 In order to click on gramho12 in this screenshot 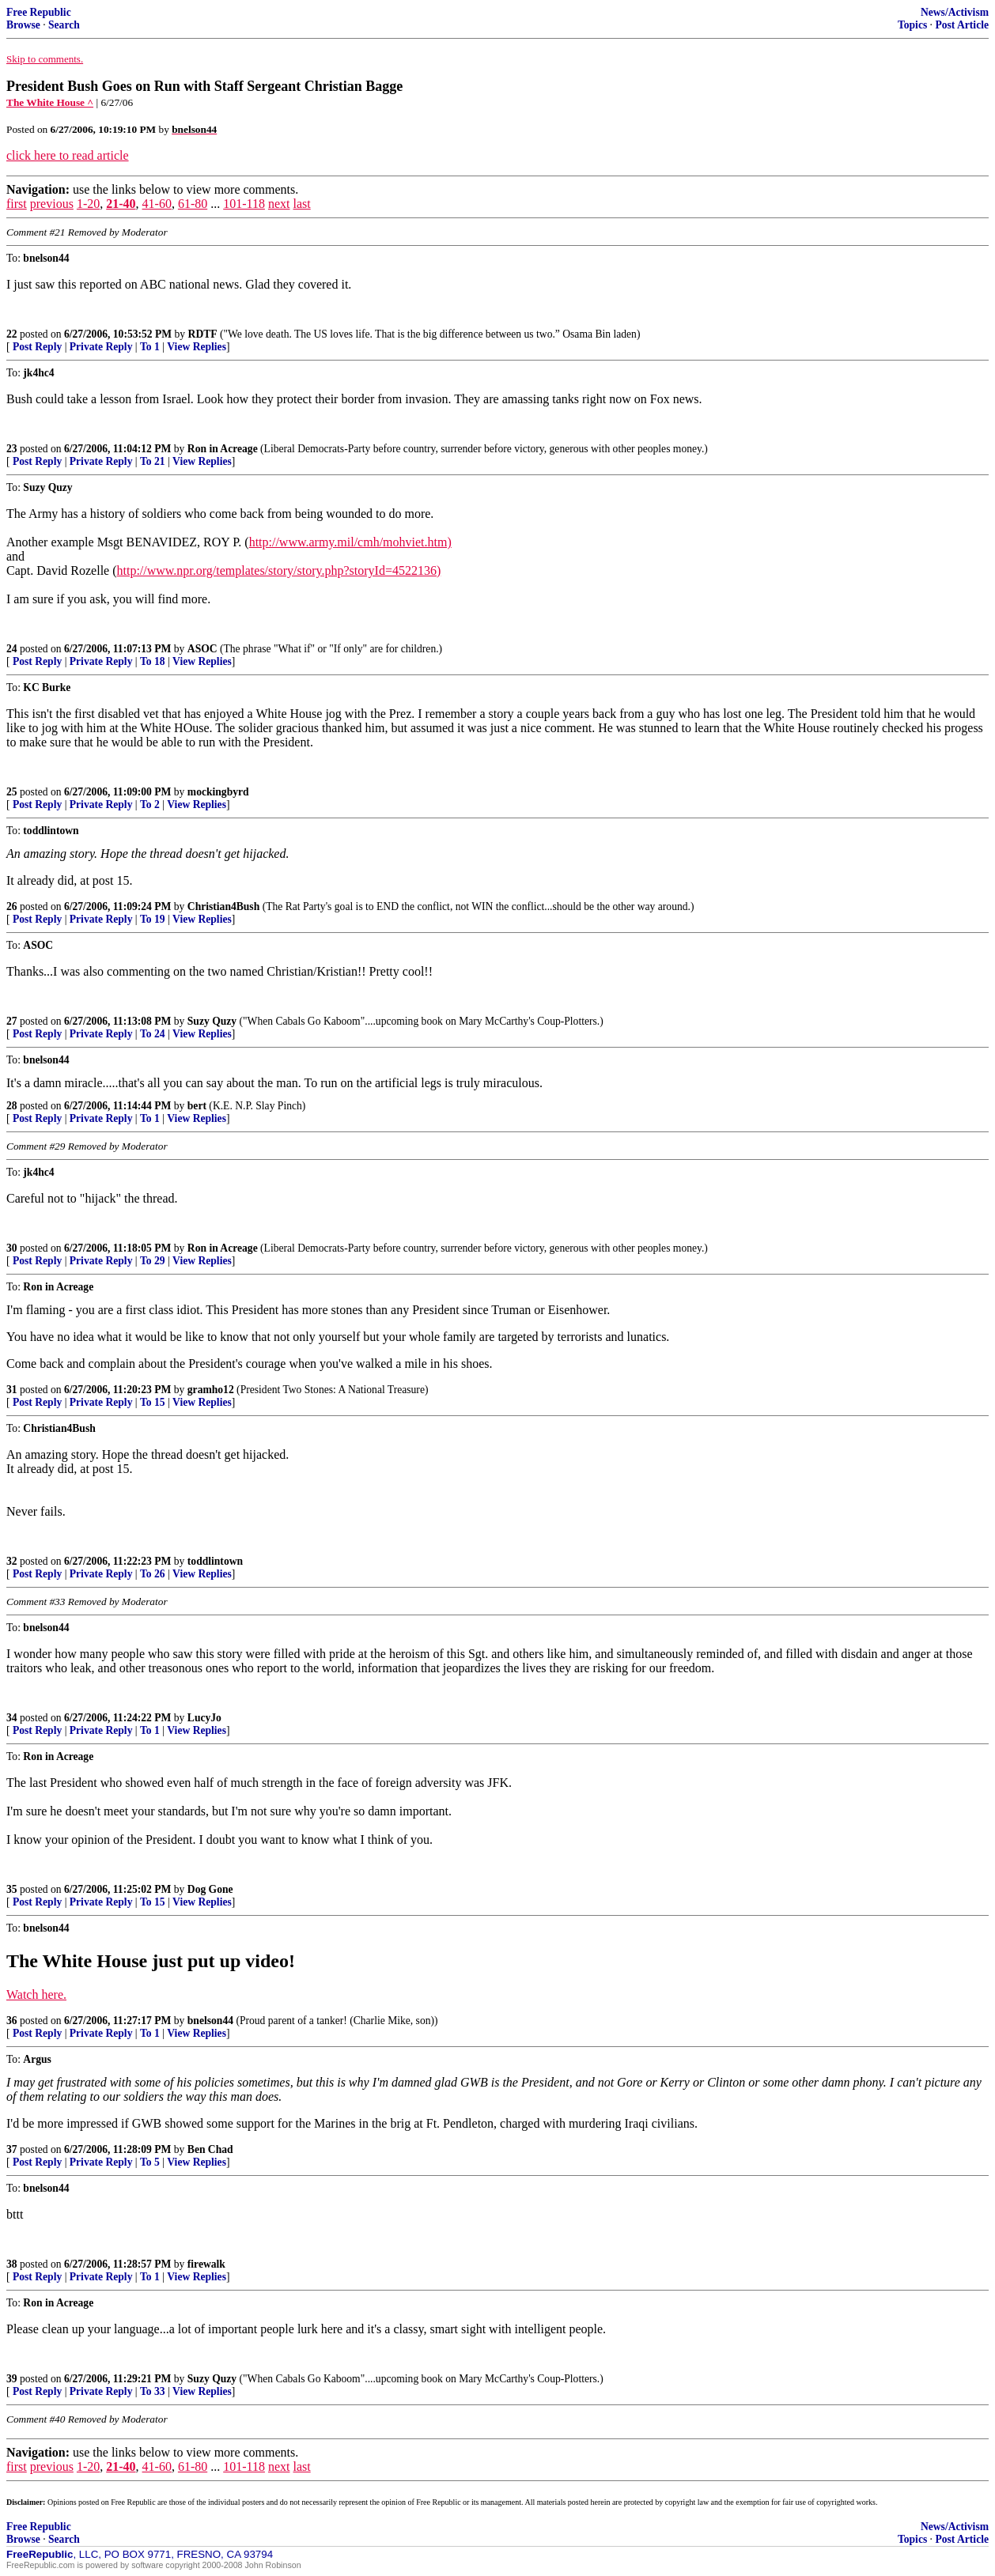, I will do `click(210, 1390)`.